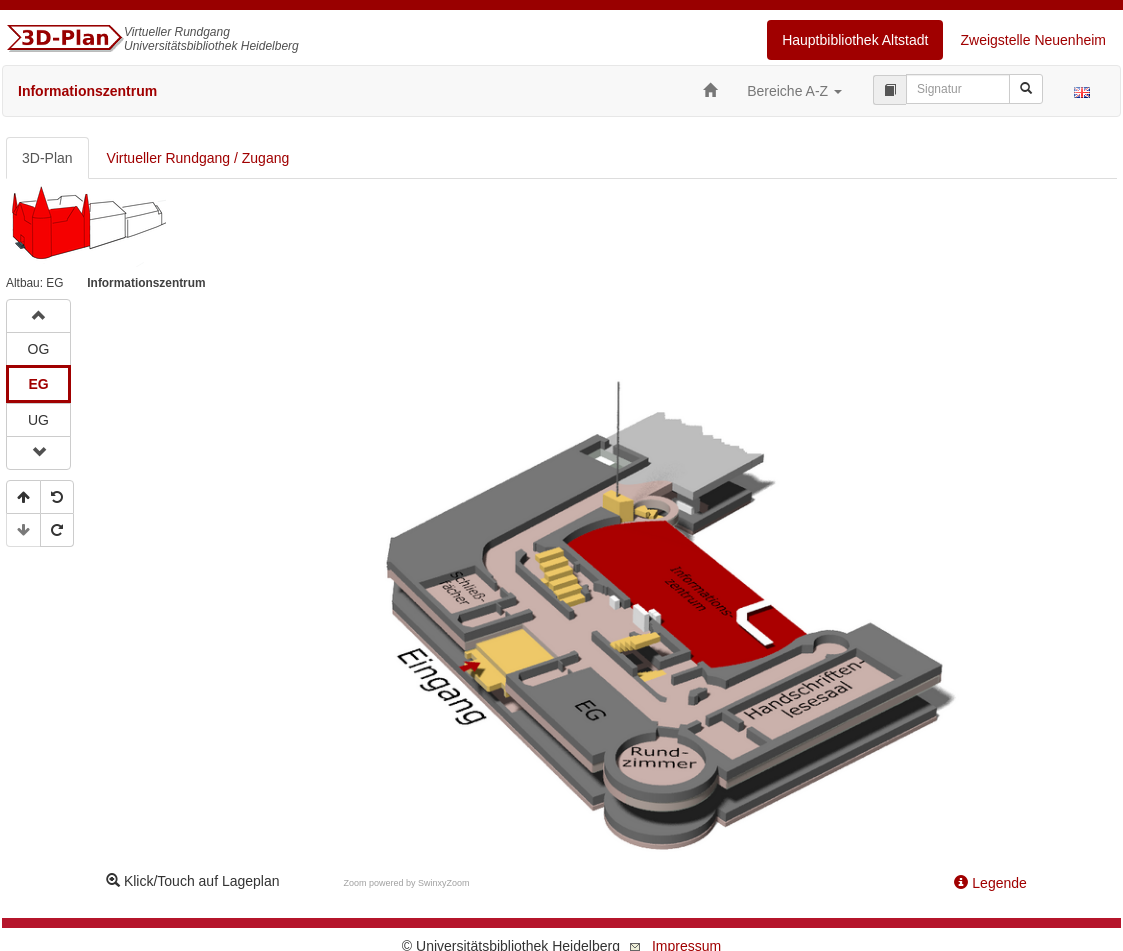 This screenshot has width=1123, height=951. What do you see at coordinates (87, 91) in the screenshot?
I see `Informationszentrum` at bounding box center [87, 91].